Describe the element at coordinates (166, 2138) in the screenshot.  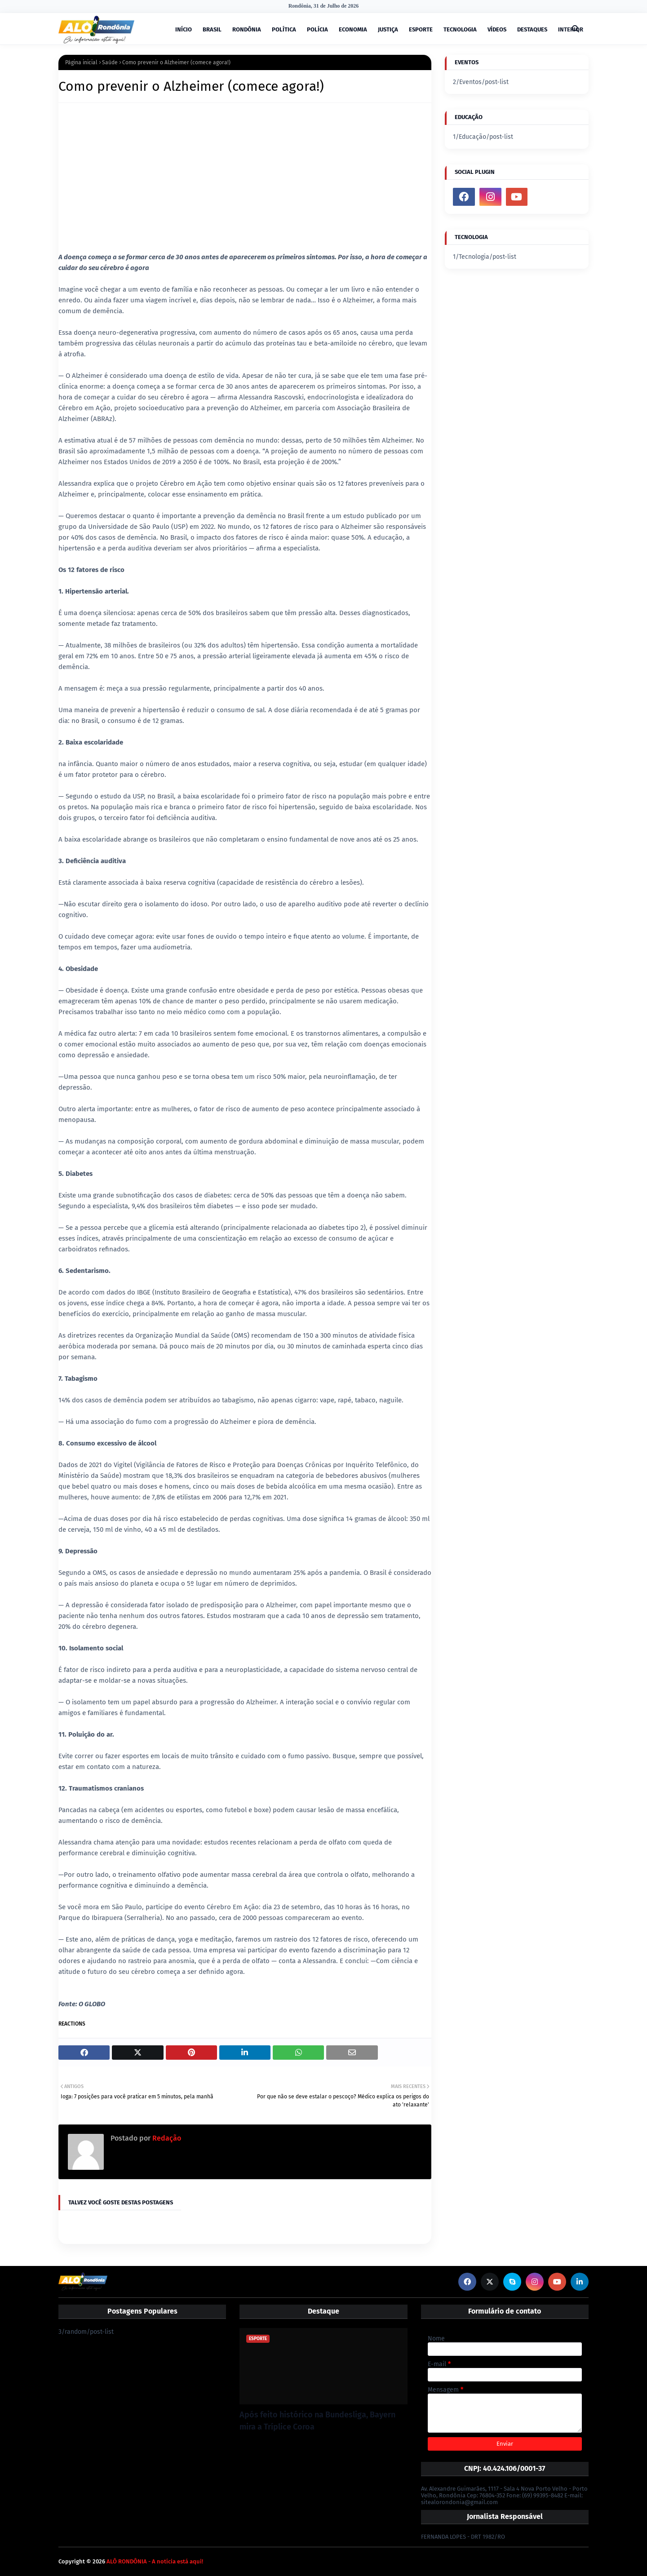
I see `Redação` at that location.